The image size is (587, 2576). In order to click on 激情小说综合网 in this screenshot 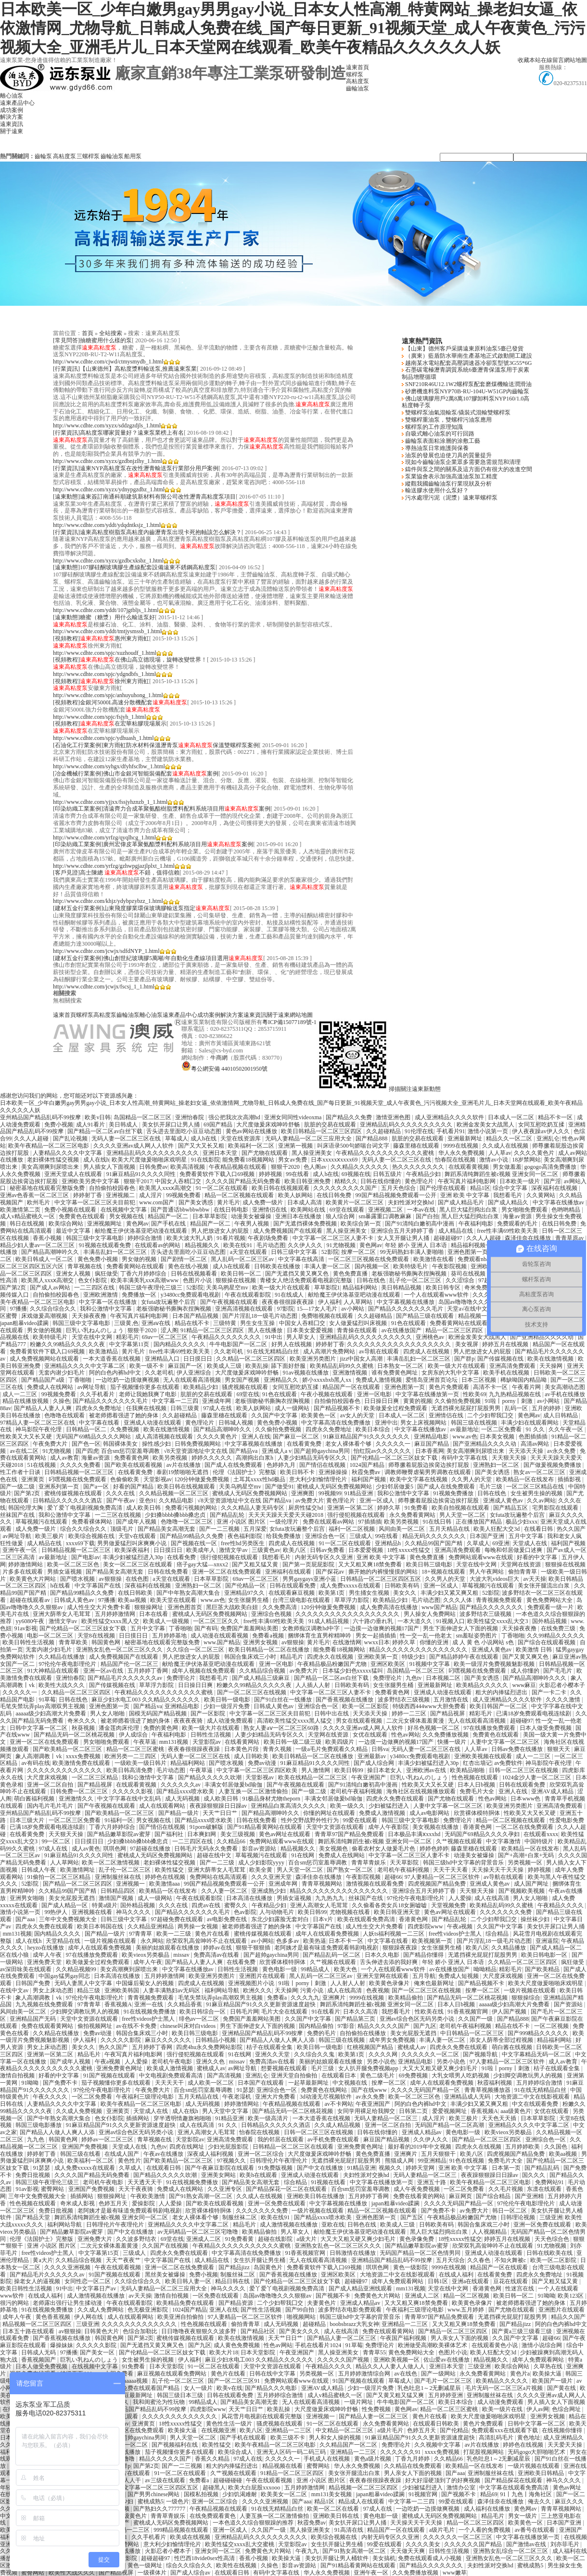, I will do `click(542, 2345)`.